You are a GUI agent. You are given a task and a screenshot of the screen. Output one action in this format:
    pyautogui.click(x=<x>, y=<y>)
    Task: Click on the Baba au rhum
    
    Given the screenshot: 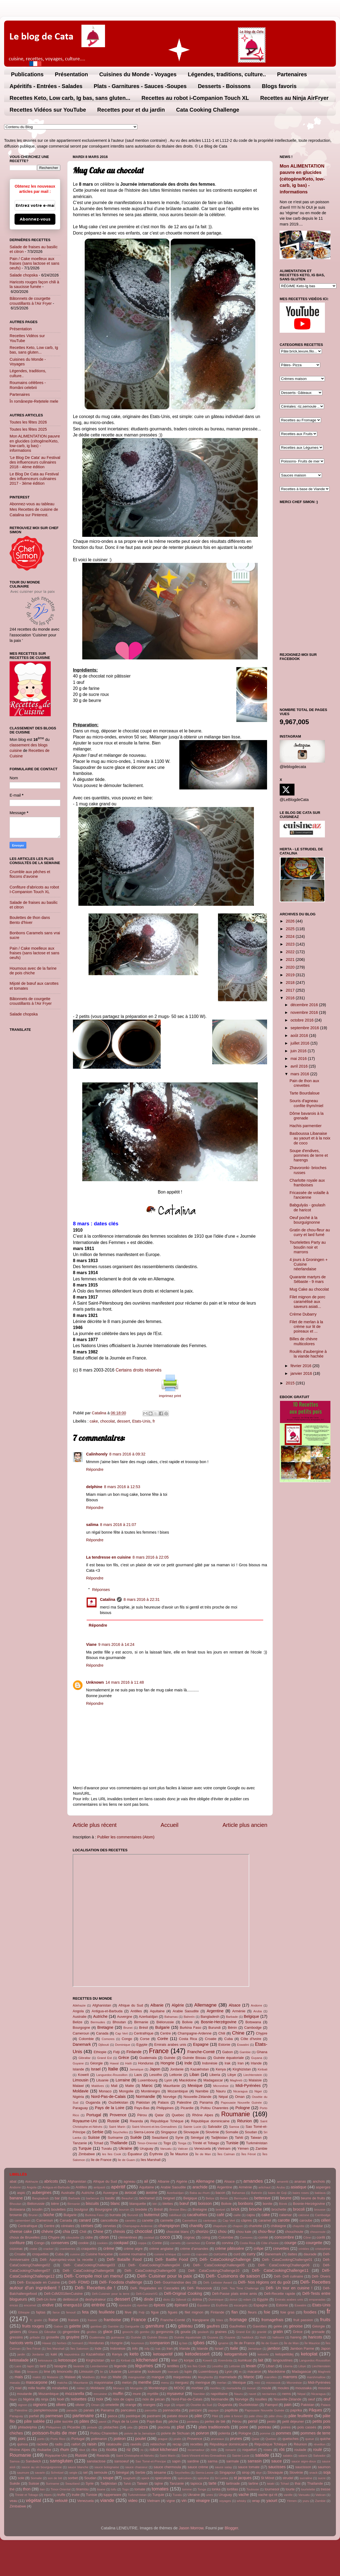 What is the action you would take?
    pyautogui.click(x=199, y=2192)
    